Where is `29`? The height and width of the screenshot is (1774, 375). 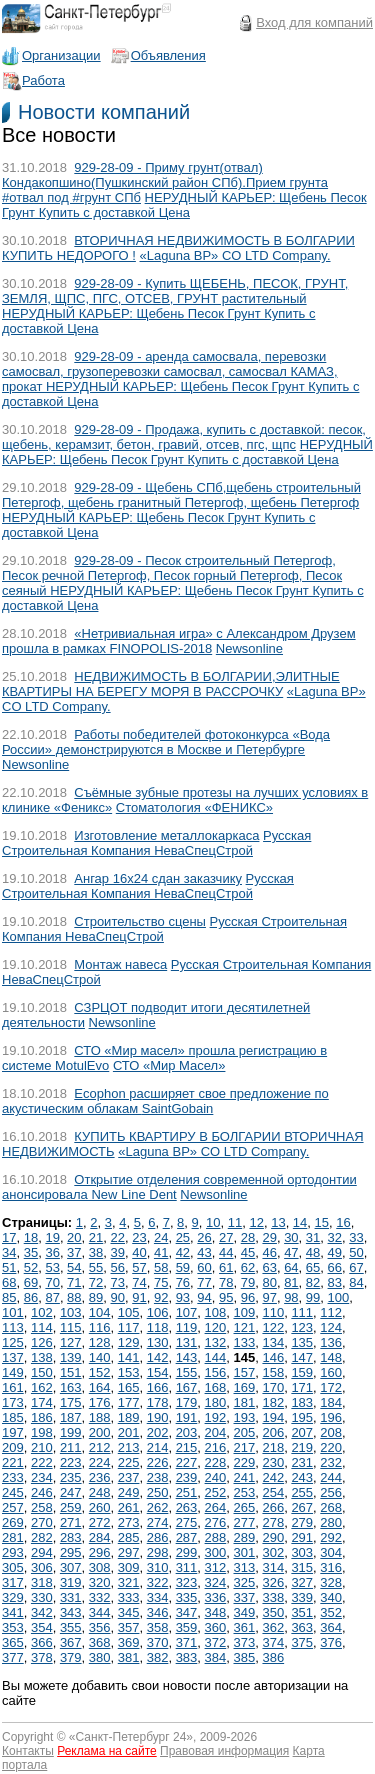 29 is located at coordinates (269, 1237).